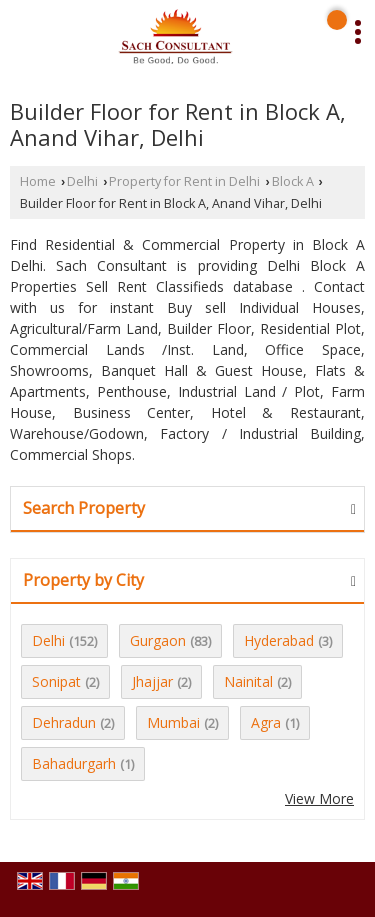  I want to click on Block A, so click(293, 181).